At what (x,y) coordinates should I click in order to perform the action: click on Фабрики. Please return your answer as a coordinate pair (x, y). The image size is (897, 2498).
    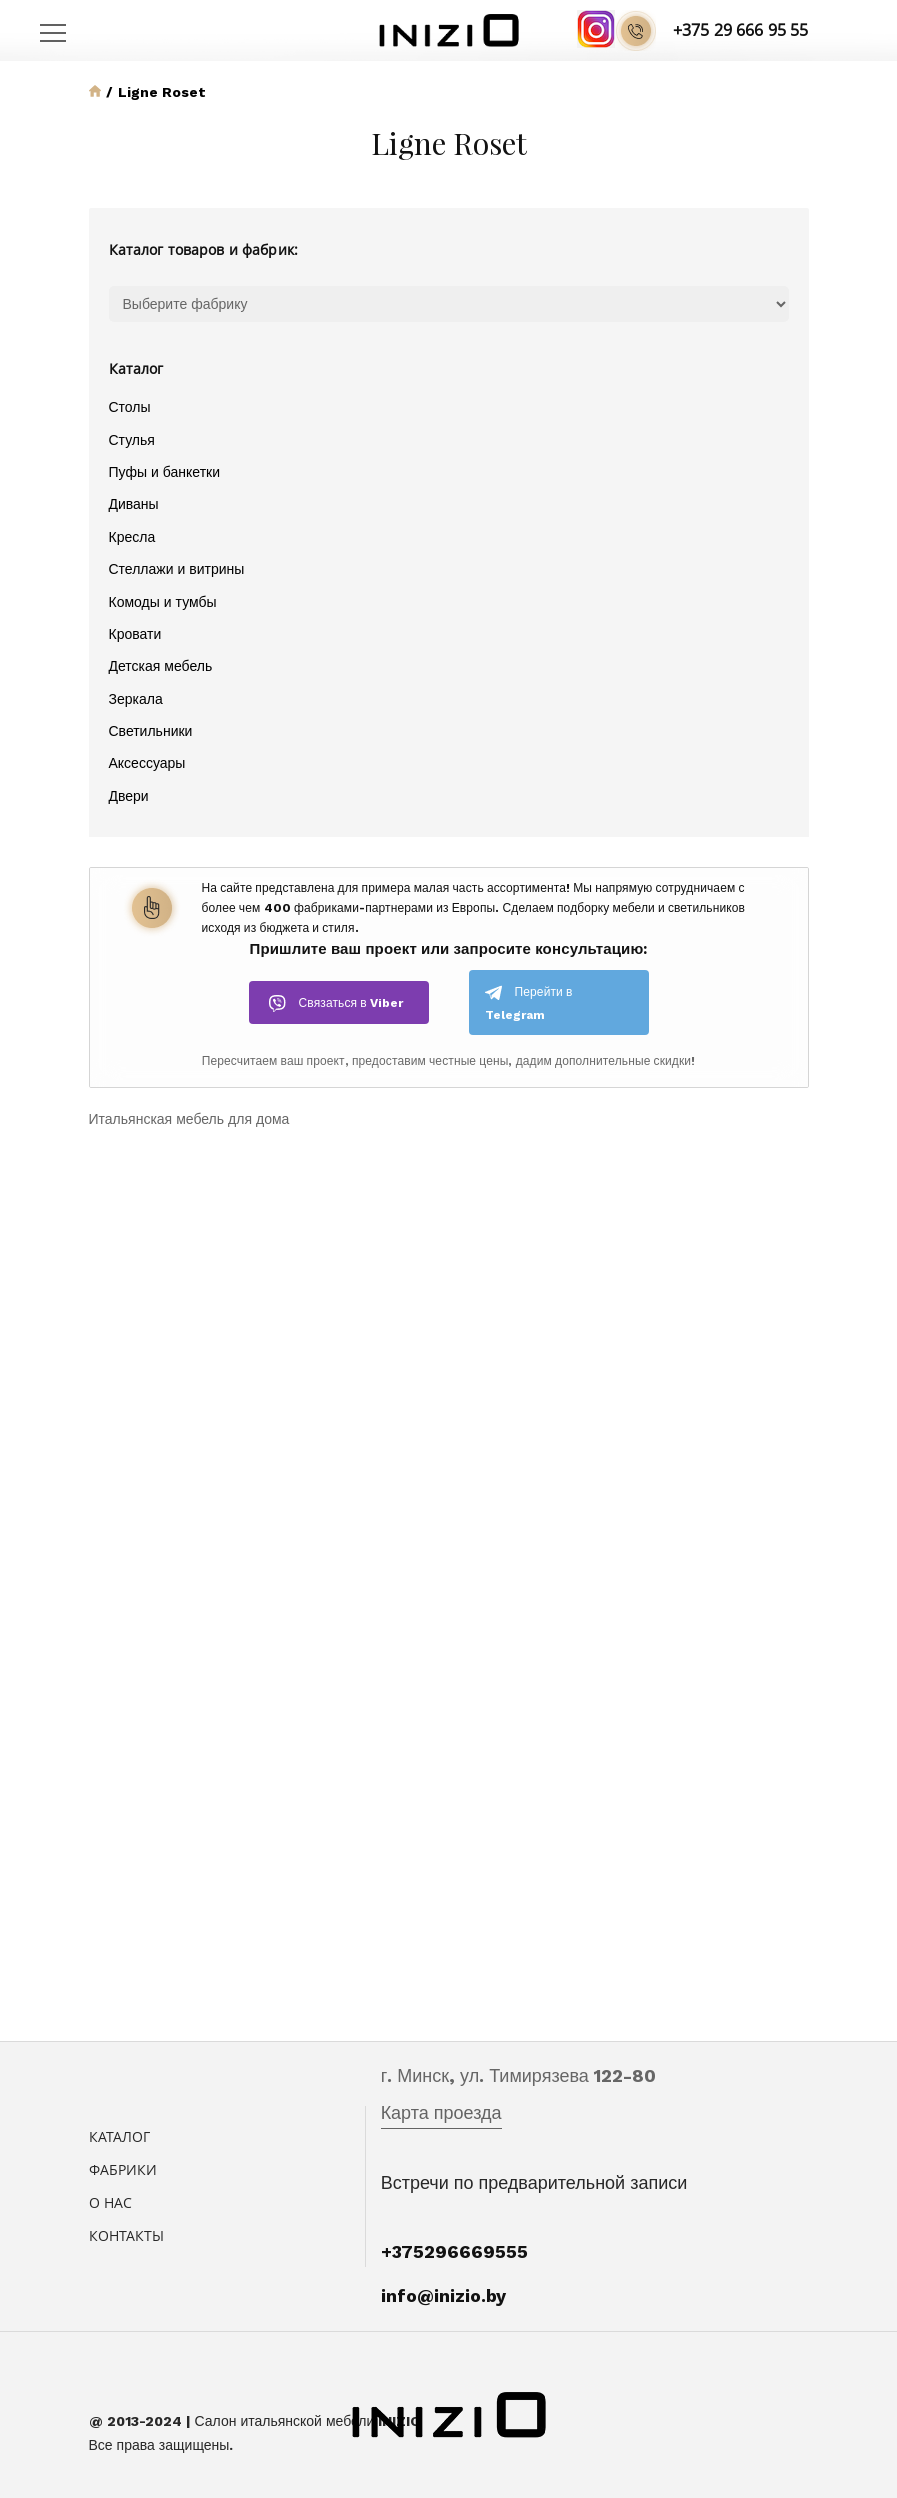
    Looking at the image, I should click on (123, 2169).